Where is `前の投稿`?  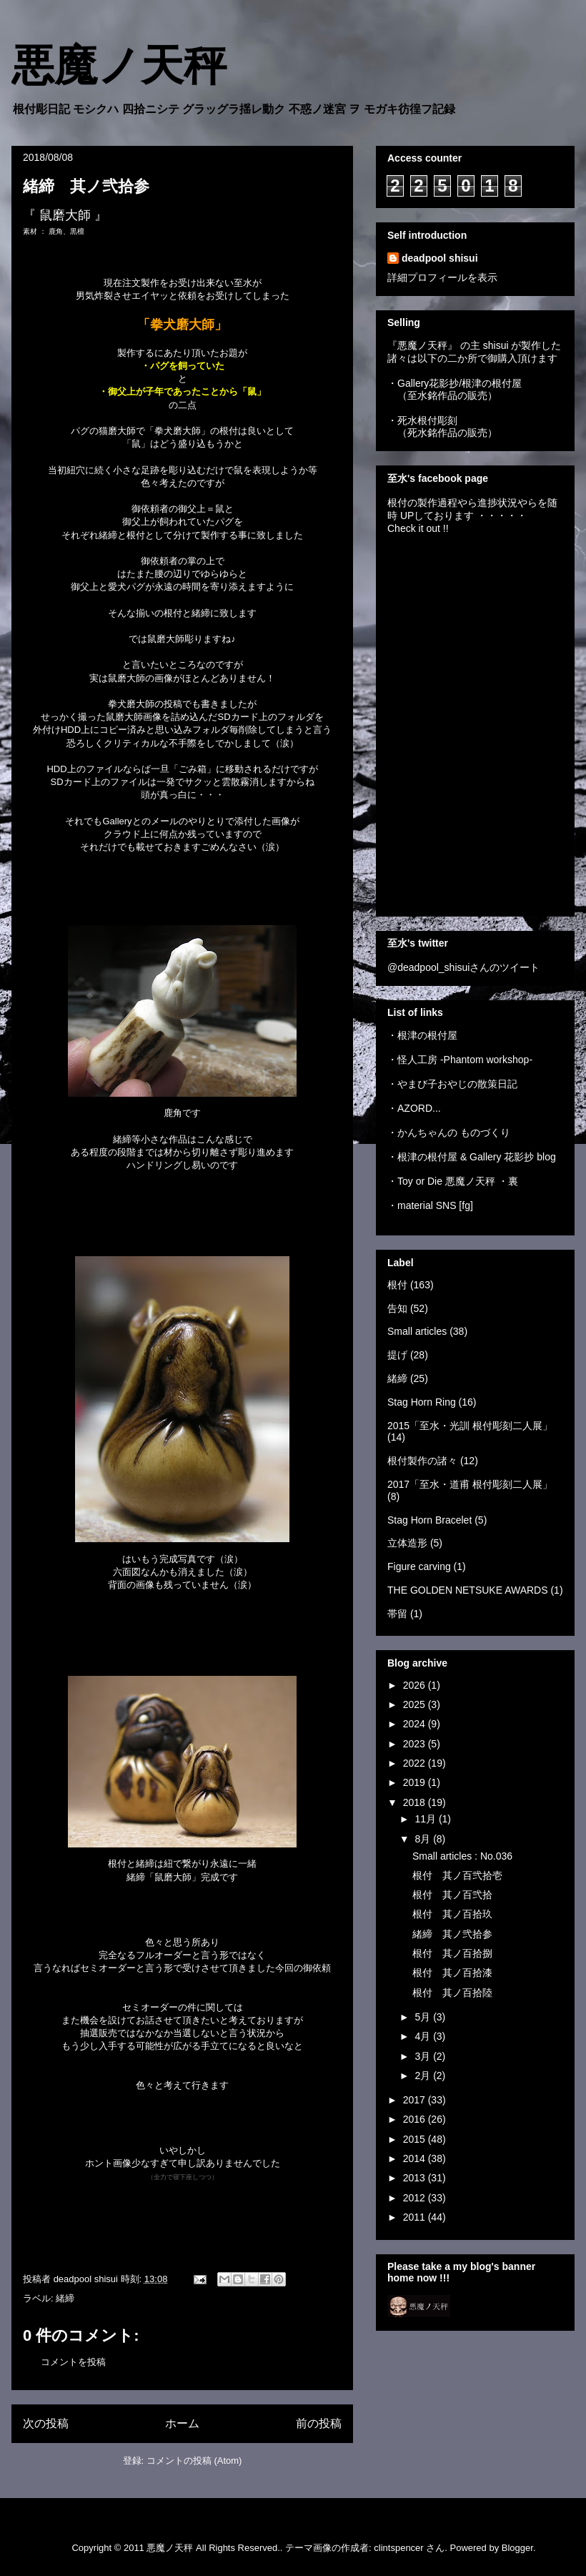
前の投稿 is located at coordinates (319, 2423).